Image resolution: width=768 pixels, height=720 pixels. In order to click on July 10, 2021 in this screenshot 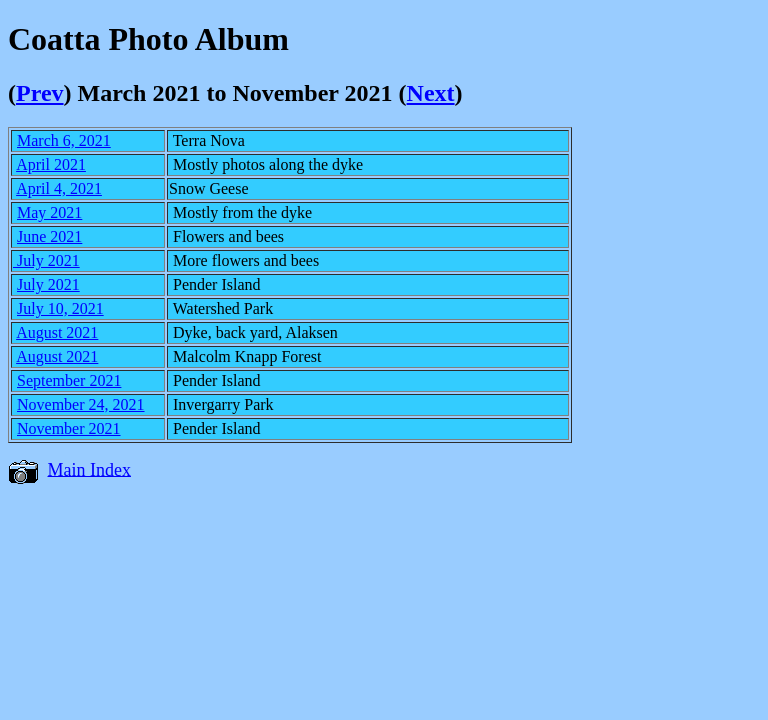, I will do `click(60, 308)`.